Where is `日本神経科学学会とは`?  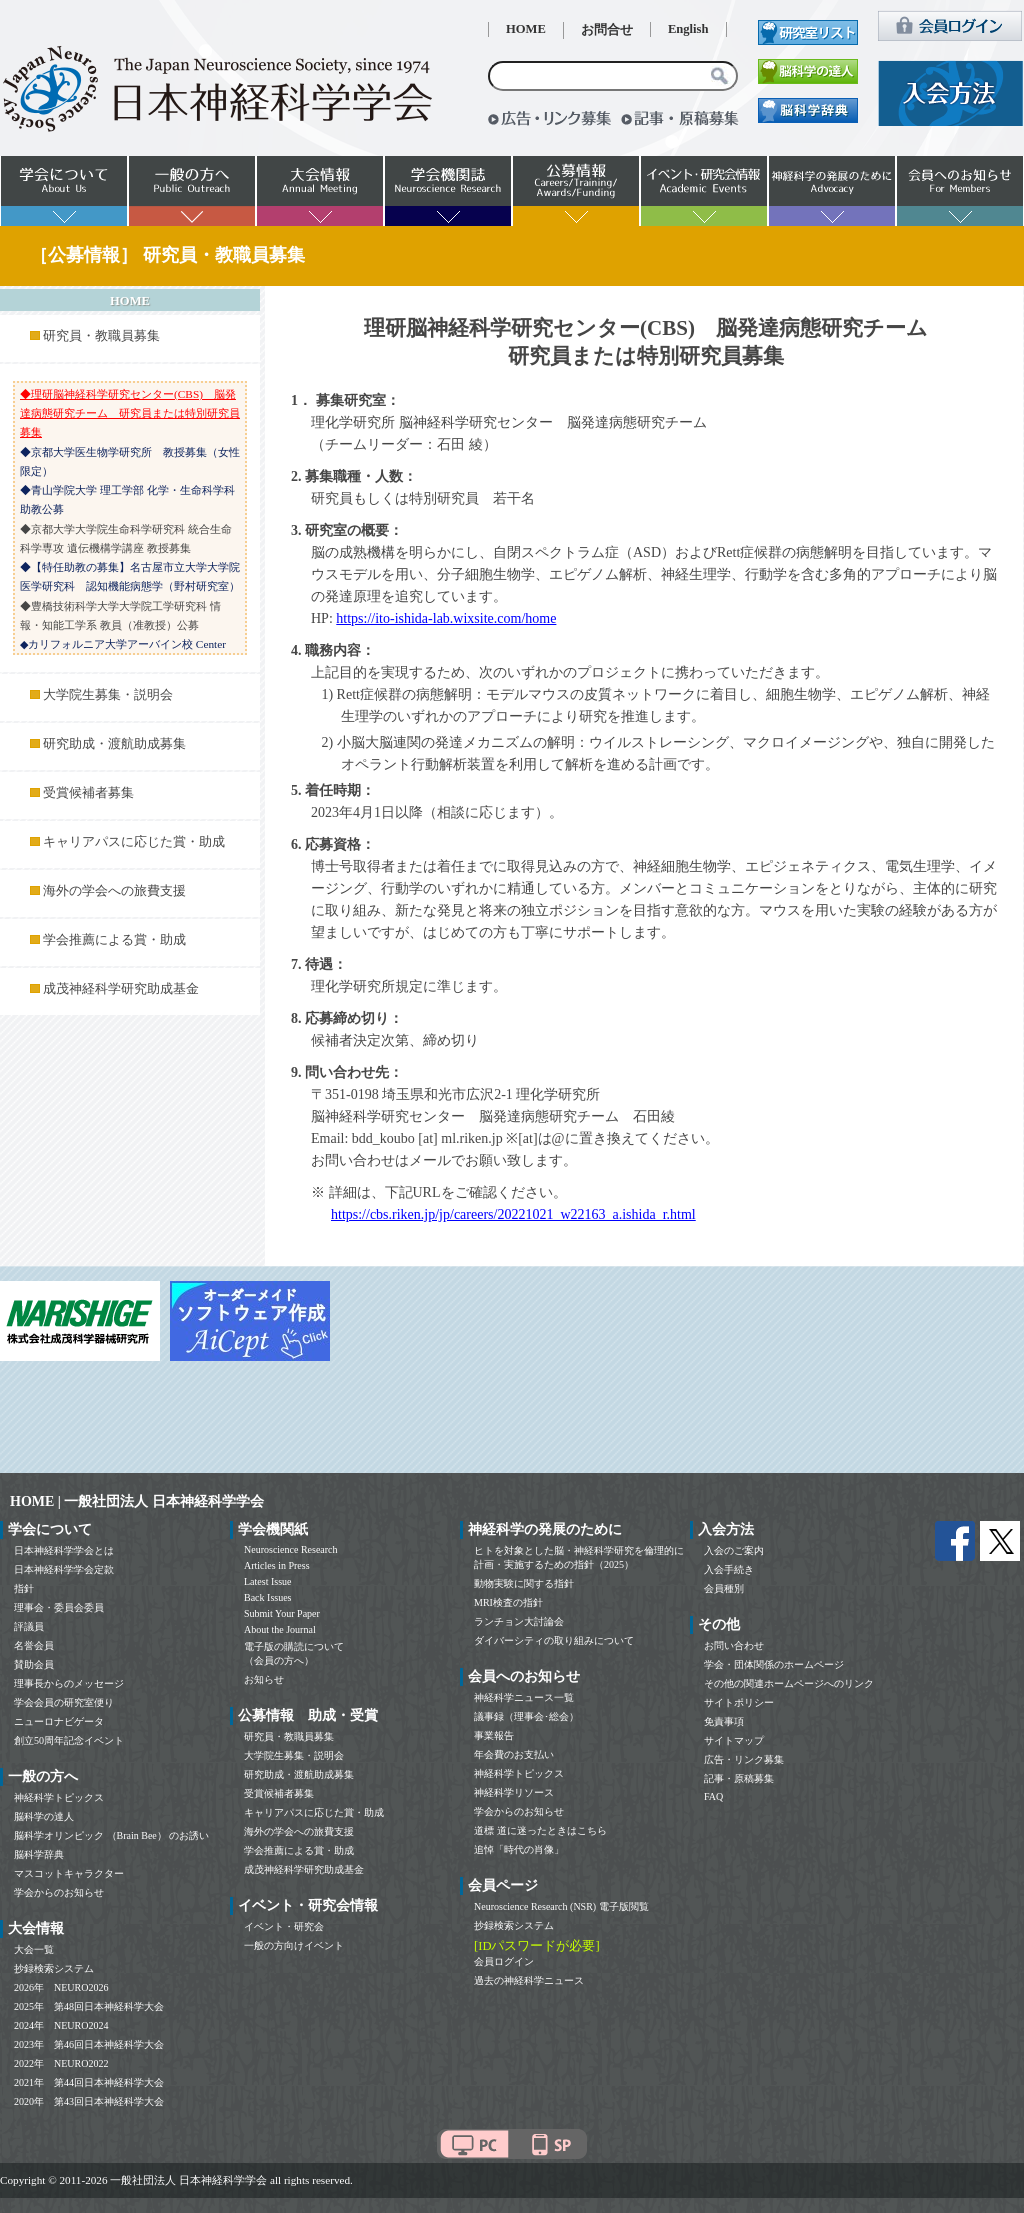 日本神経科学学会とは is located at coordinates (64, 1550).